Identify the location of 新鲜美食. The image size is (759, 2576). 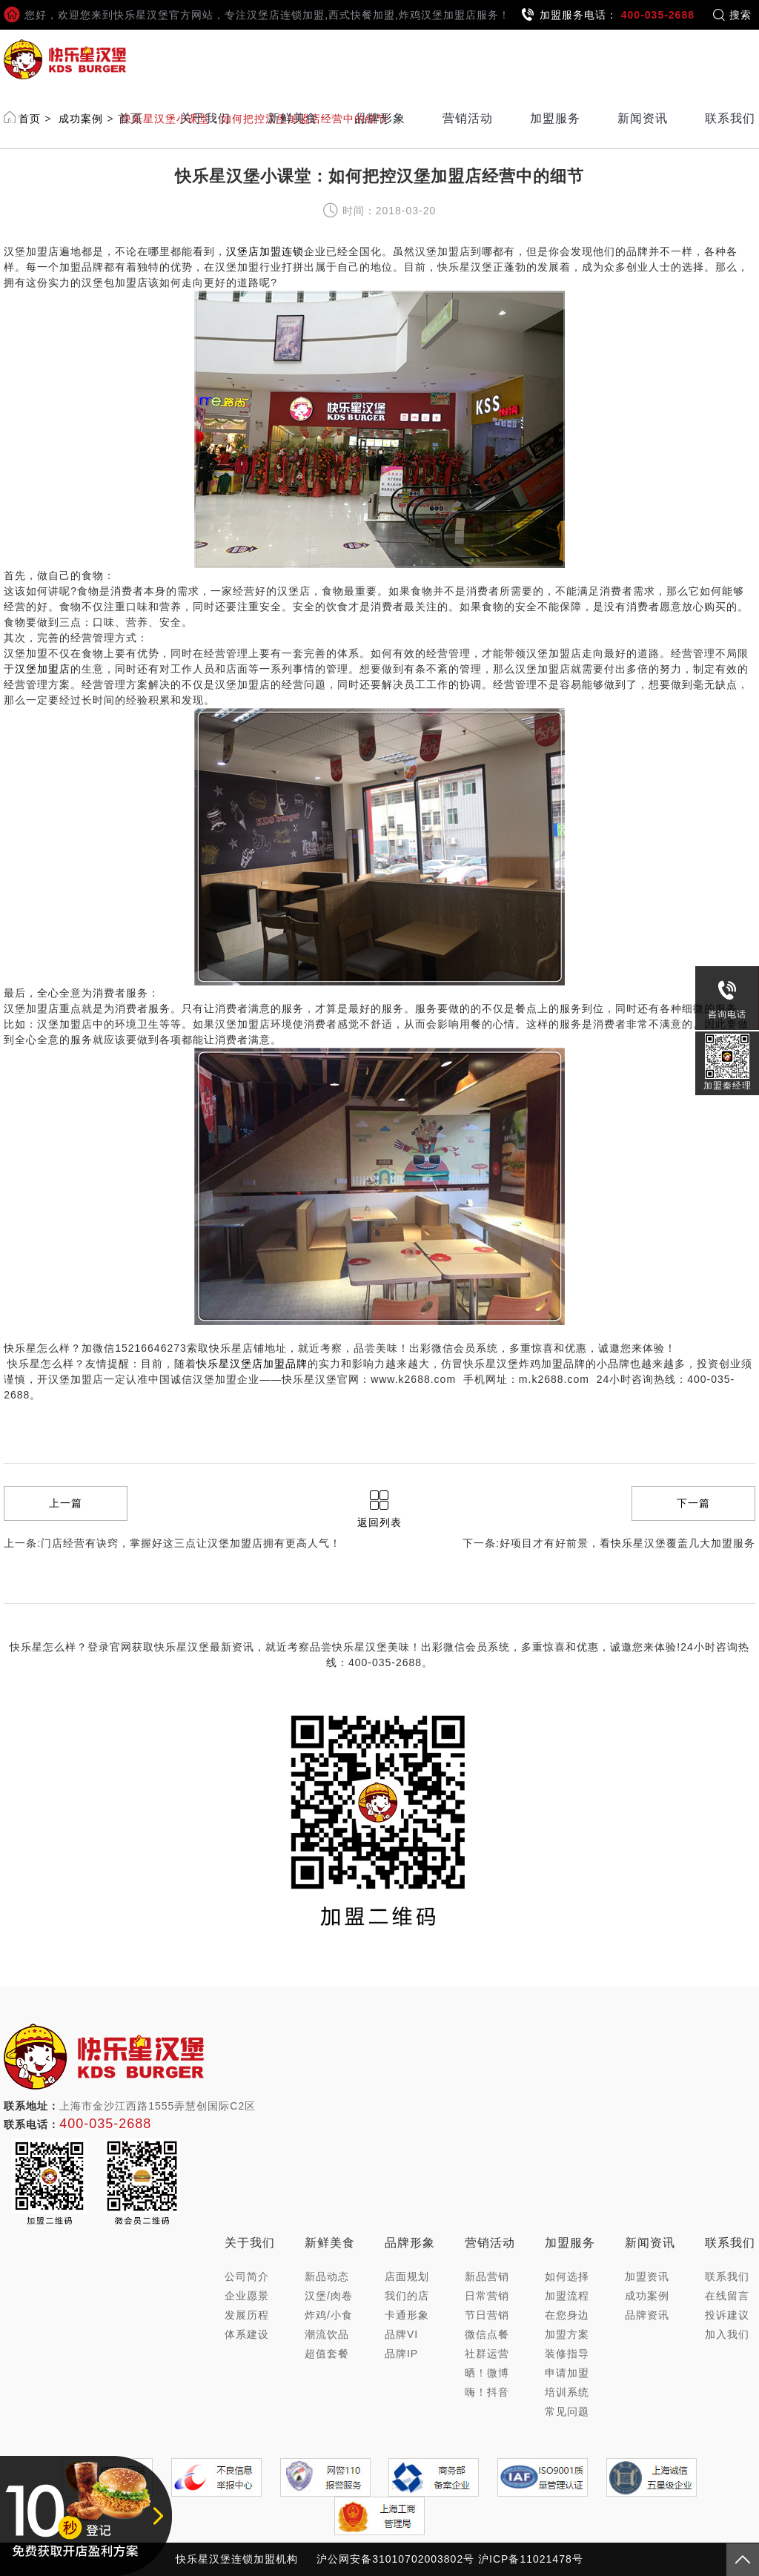
(293, 118).